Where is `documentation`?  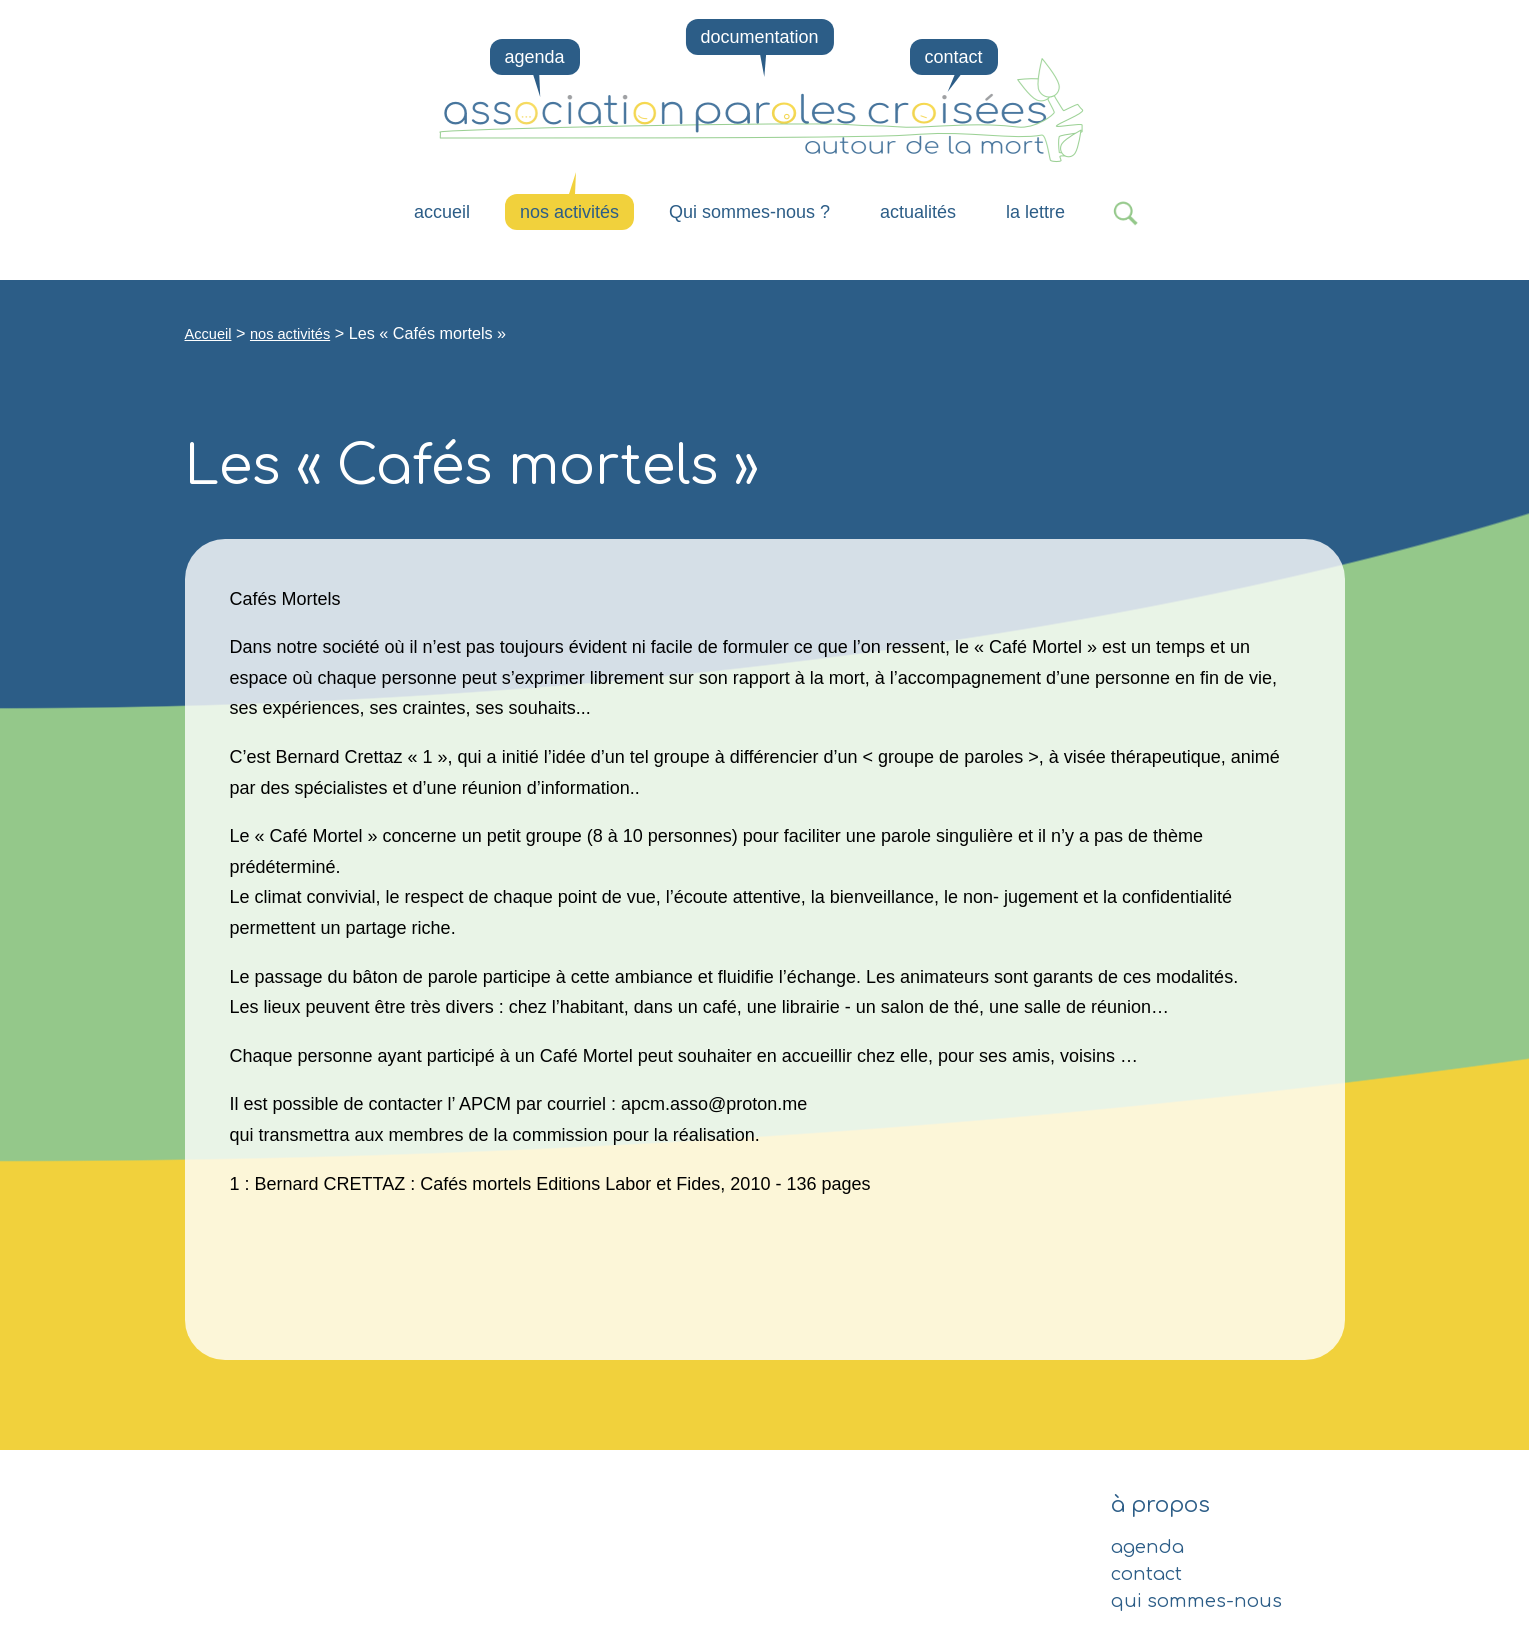 documentation is located at coordinates (759, 37).